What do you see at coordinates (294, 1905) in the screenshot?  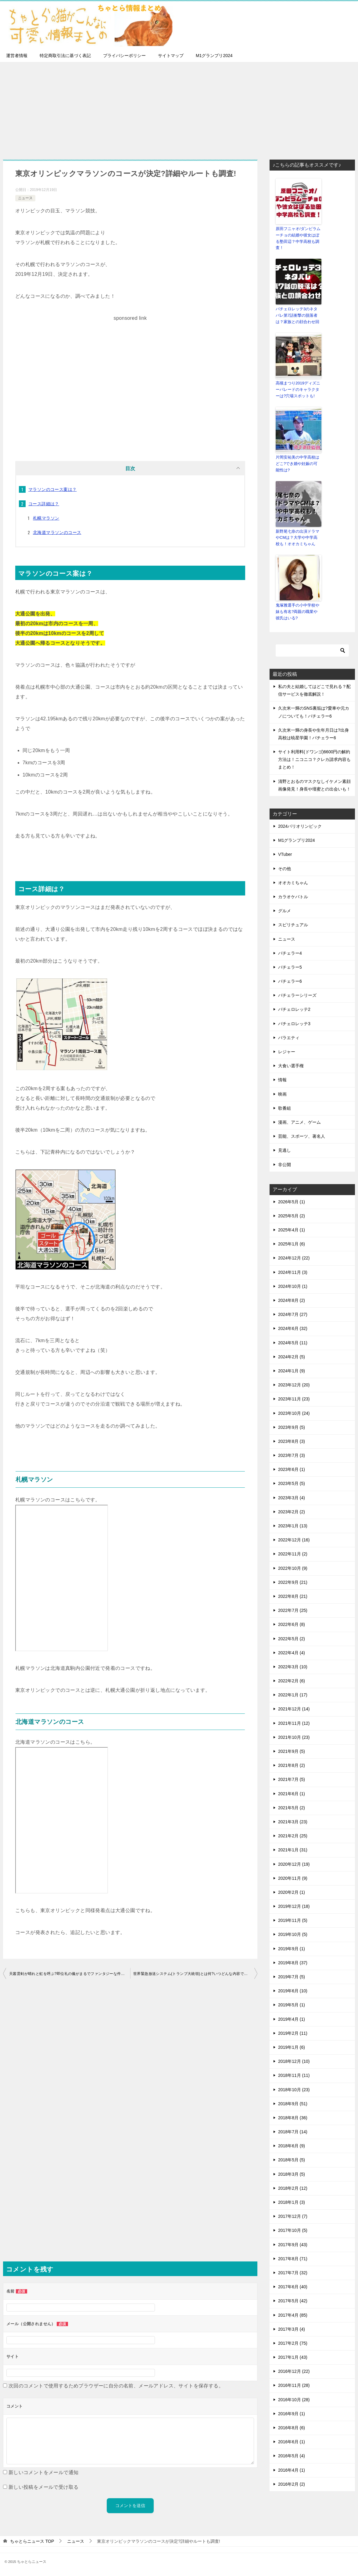 I see `2019年12月 (18)` at bounding box center [294, 1905].